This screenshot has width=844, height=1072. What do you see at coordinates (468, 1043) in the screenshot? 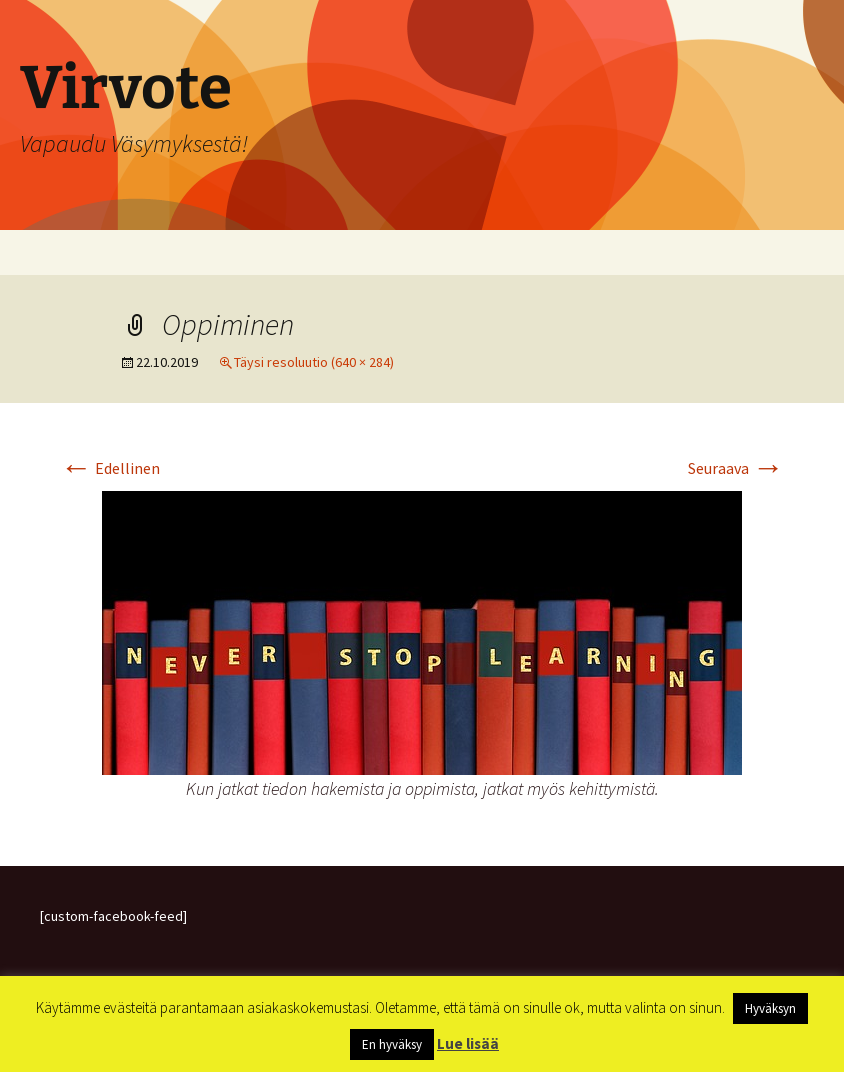
I see `Lue lisää` at bounding box center [468, 1043].